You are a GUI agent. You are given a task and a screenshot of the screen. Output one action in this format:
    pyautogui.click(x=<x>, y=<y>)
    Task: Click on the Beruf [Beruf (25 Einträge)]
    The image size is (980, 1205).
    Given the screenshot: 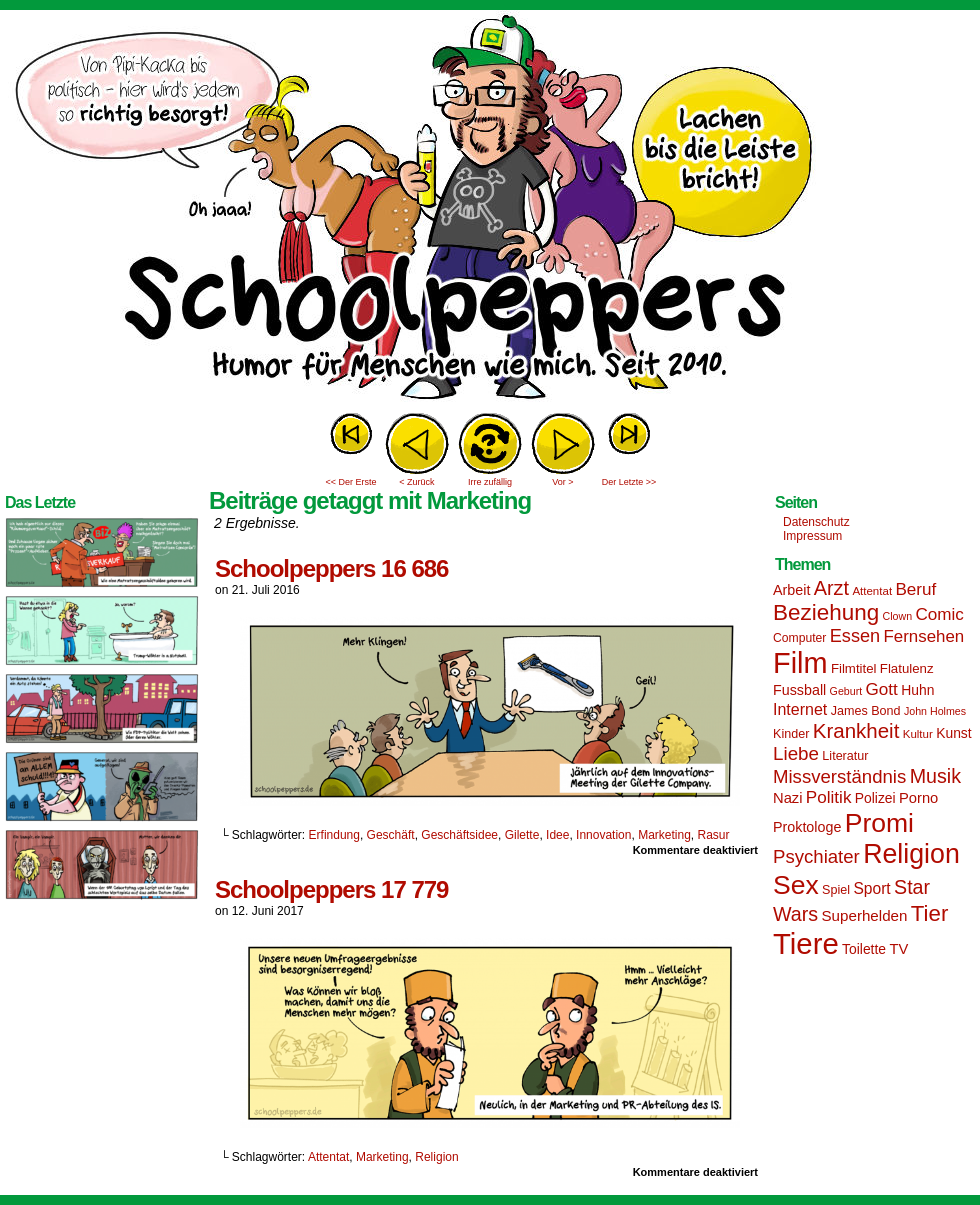 What is the action you would take?
    pyautogui.click(x=915, y=589)
    